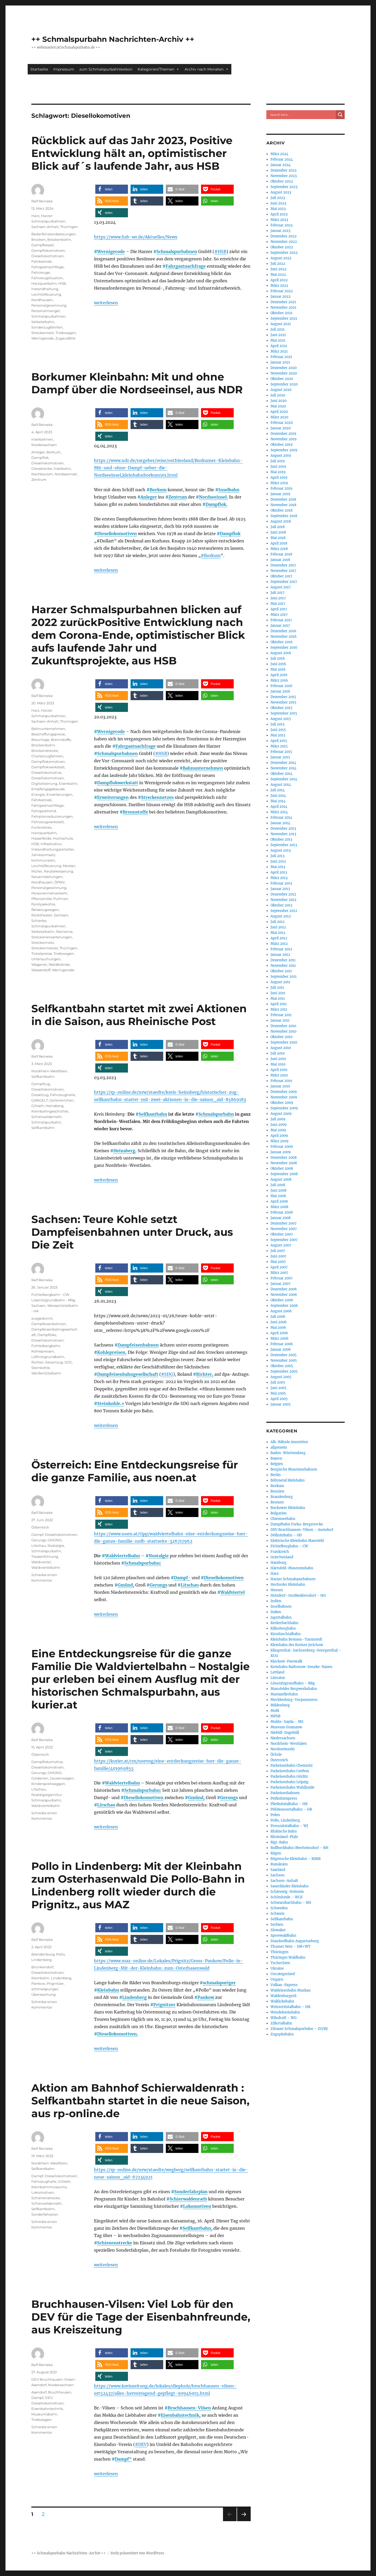  What do you see at coordinates (282, 1102) in the screenshot?
I see `Oktober 2009` at bounding box center [282, 1102].